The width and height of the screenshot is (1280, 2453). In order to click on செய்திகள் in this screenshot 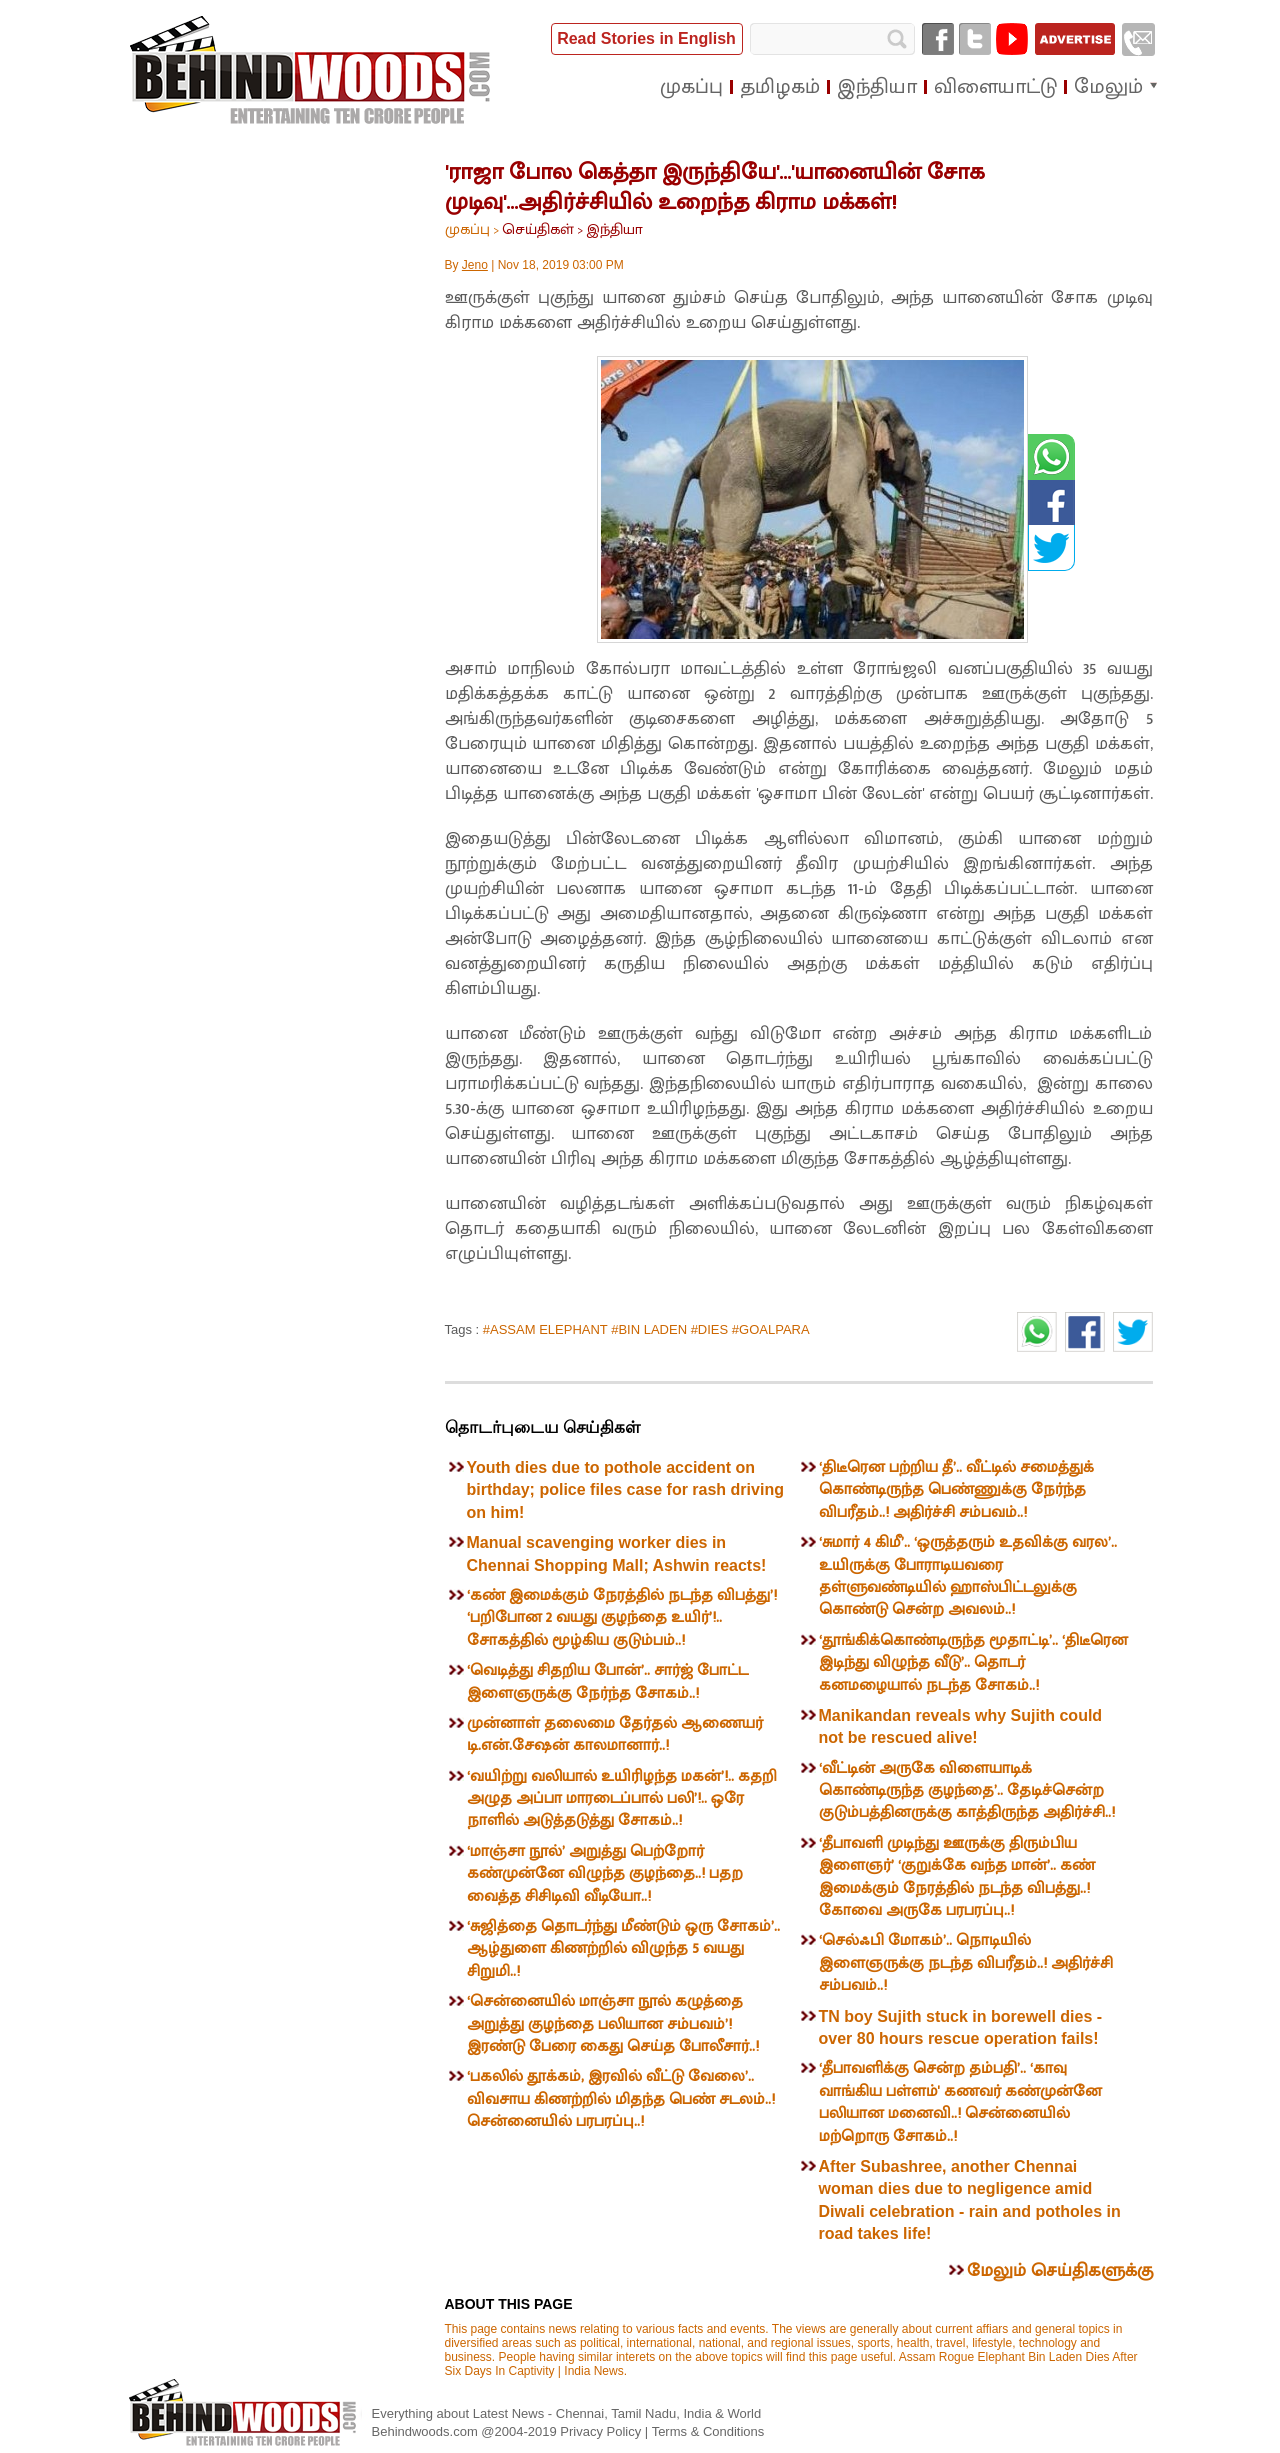, I will do `click(538, 229)`.